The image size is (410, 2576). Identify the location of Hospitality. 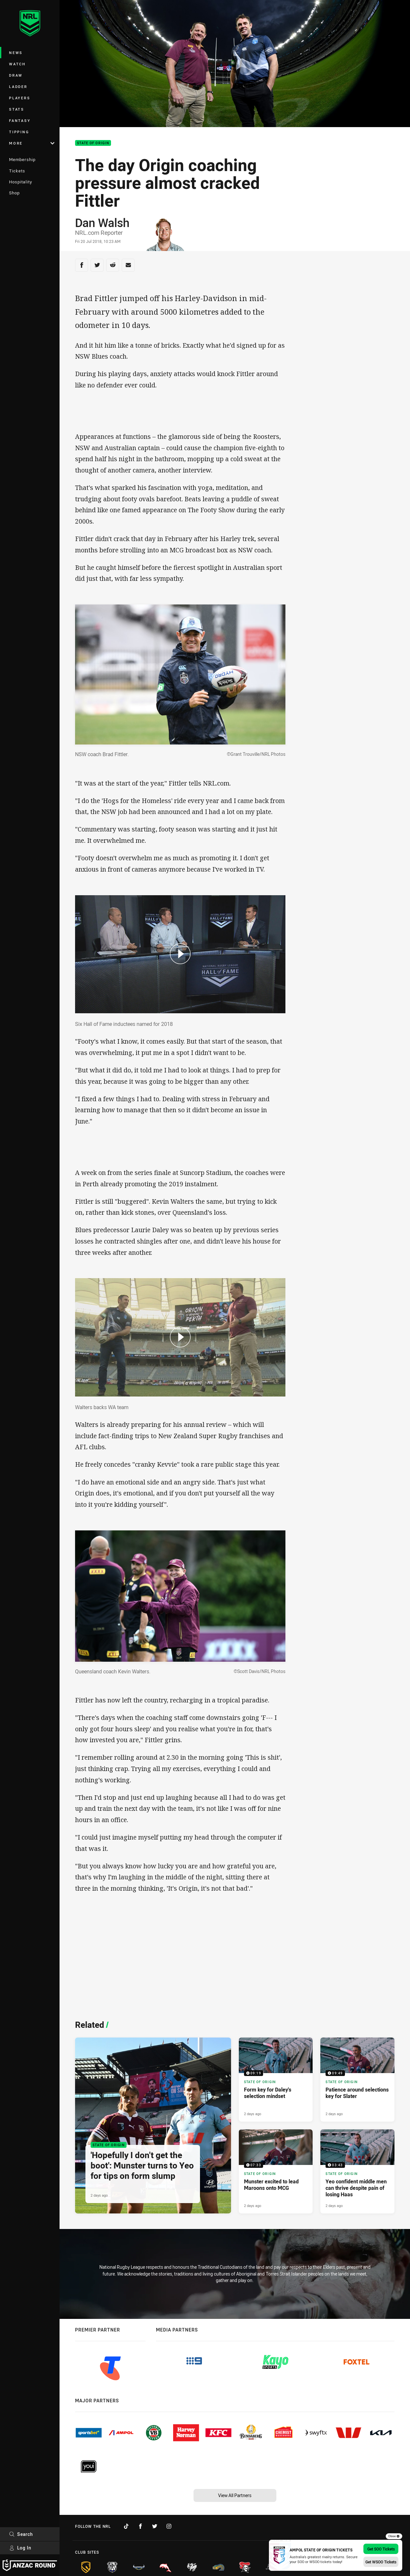
(20, 182).